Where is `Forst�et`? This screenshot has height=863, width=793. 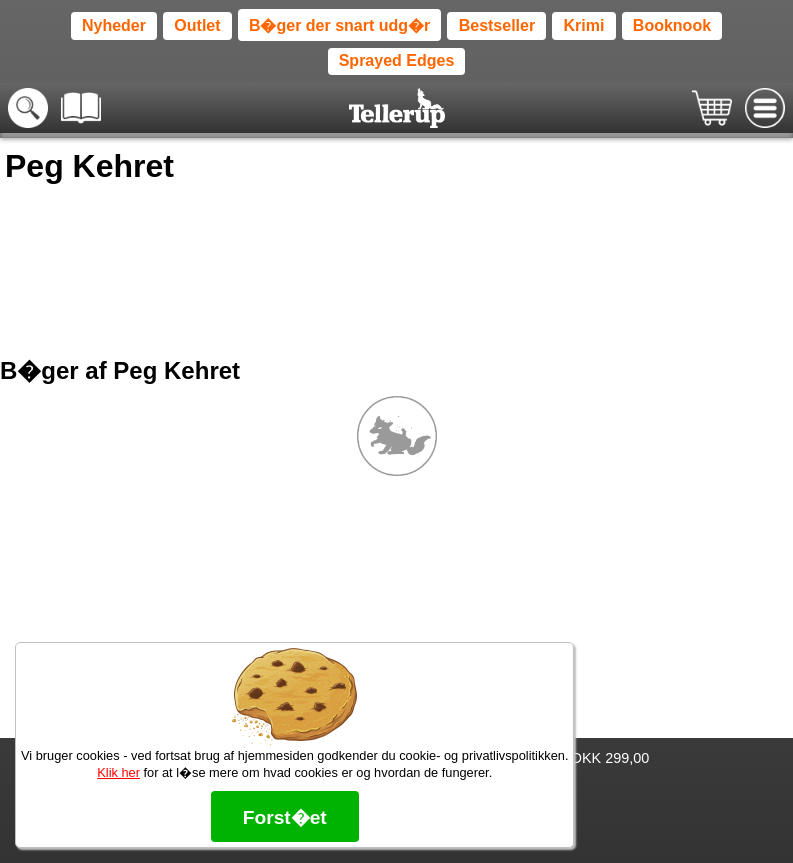
Forst�et is located at coordinates (285, 817).